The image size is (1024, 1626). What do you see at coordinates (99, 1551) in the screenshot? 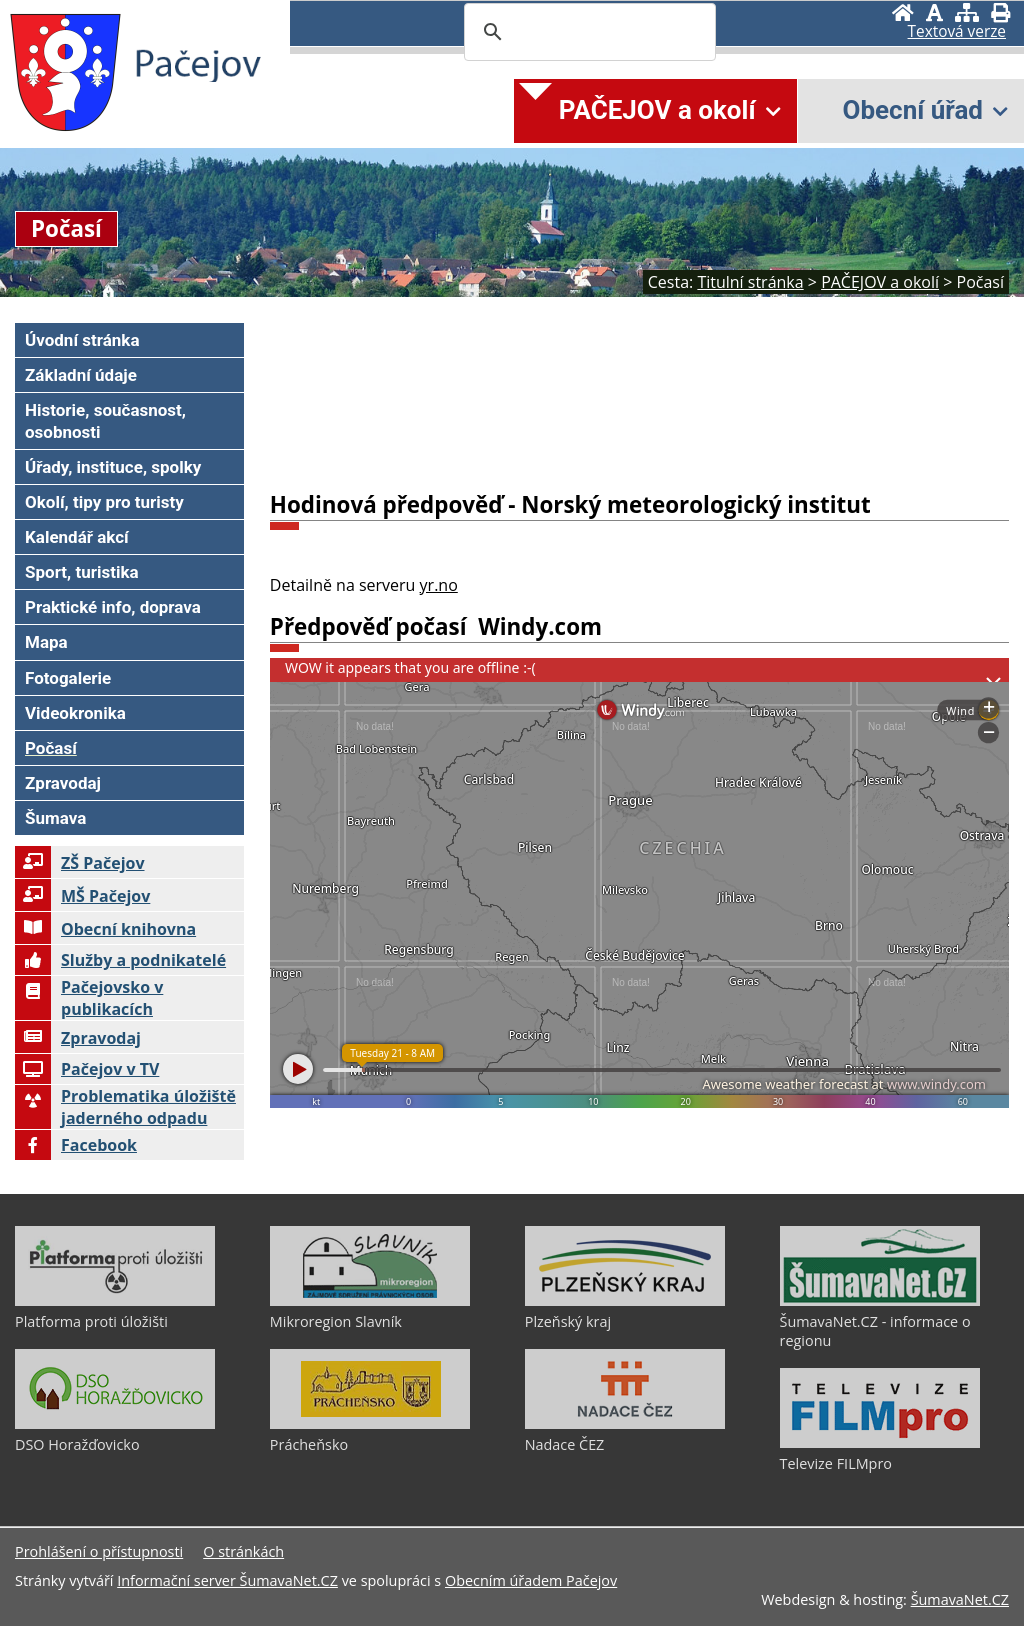
I see `Prohlášení o přístupnosti` at bounding box center [99, 1551].